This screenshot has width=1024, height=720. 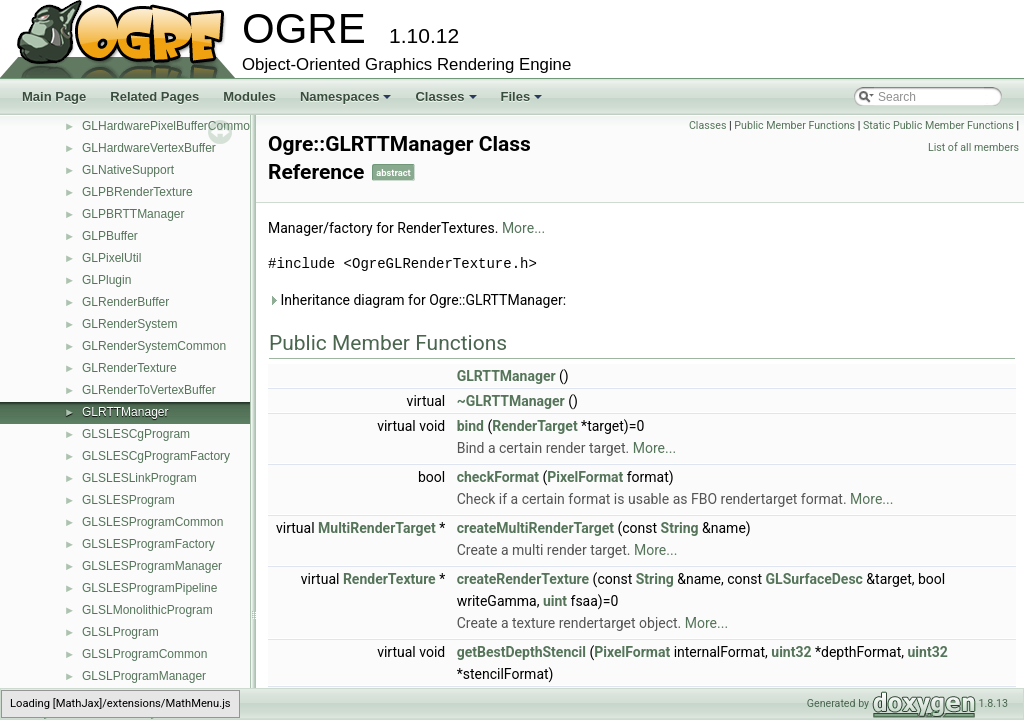 I want to click on GLSLProgramCommon, so click(x=144, y=654).